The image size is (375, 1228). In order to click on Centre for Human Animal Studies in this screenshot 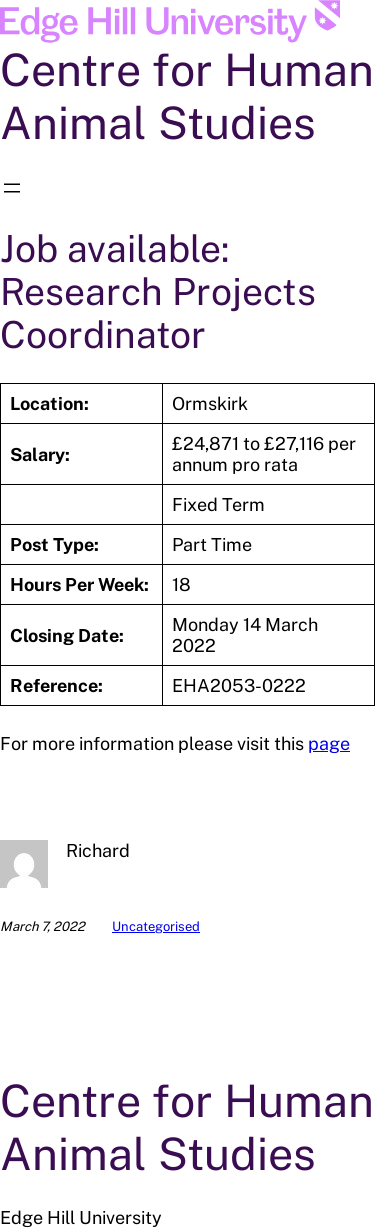, I will do `click(187, 96)`.